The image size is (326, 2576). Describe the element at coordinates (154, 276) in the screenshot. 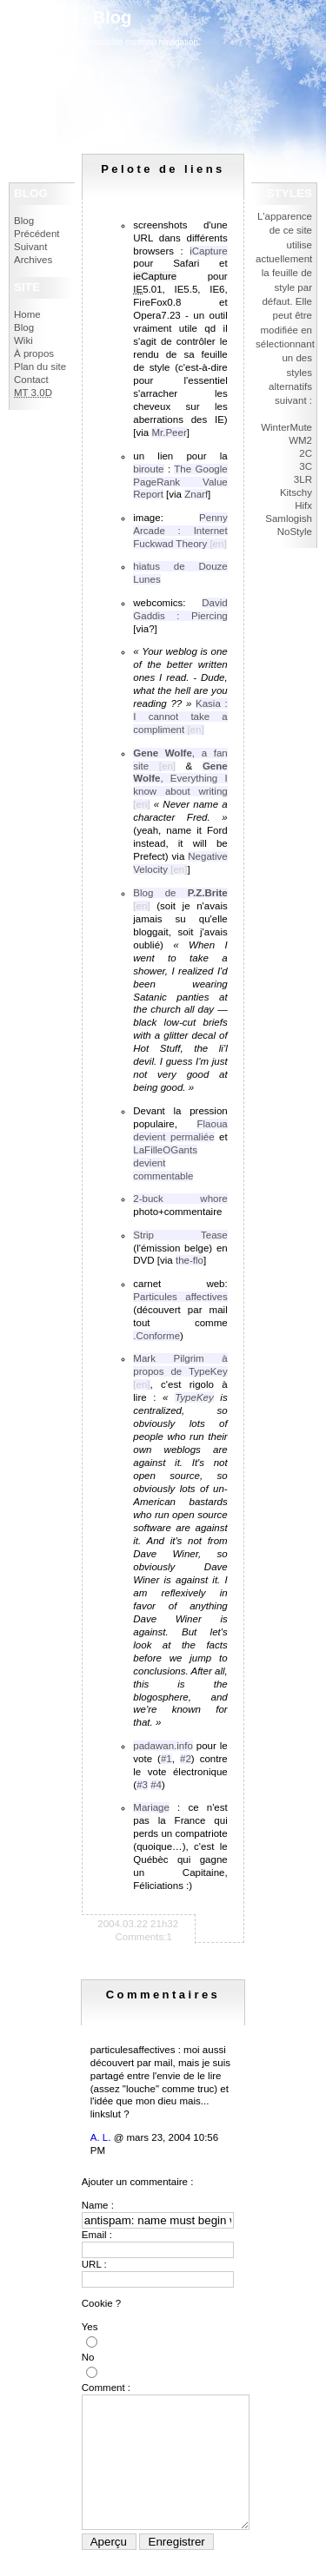

I see `ieCapture` at that location.